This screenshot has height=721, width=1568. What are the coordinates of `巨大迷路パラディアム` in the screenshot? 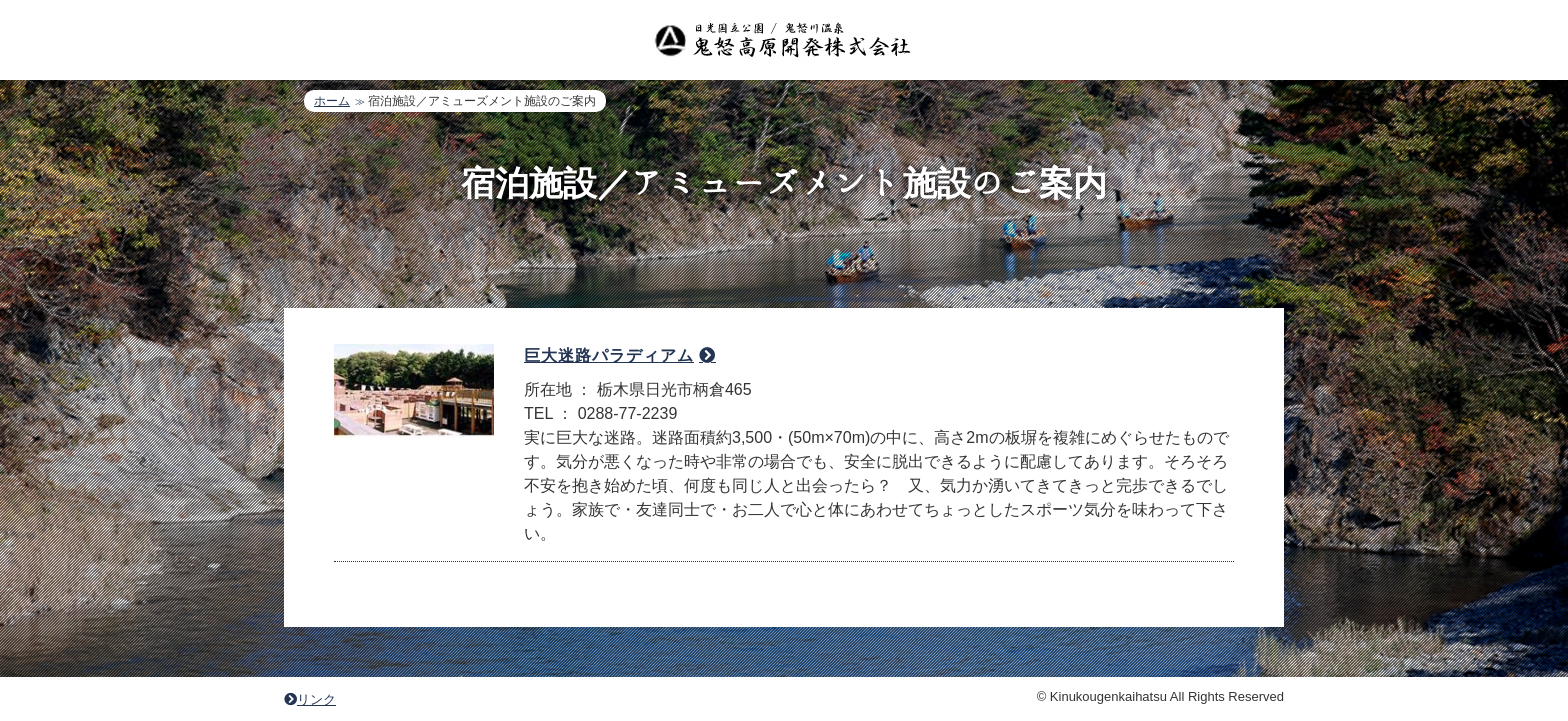 It's located at (609, 355).